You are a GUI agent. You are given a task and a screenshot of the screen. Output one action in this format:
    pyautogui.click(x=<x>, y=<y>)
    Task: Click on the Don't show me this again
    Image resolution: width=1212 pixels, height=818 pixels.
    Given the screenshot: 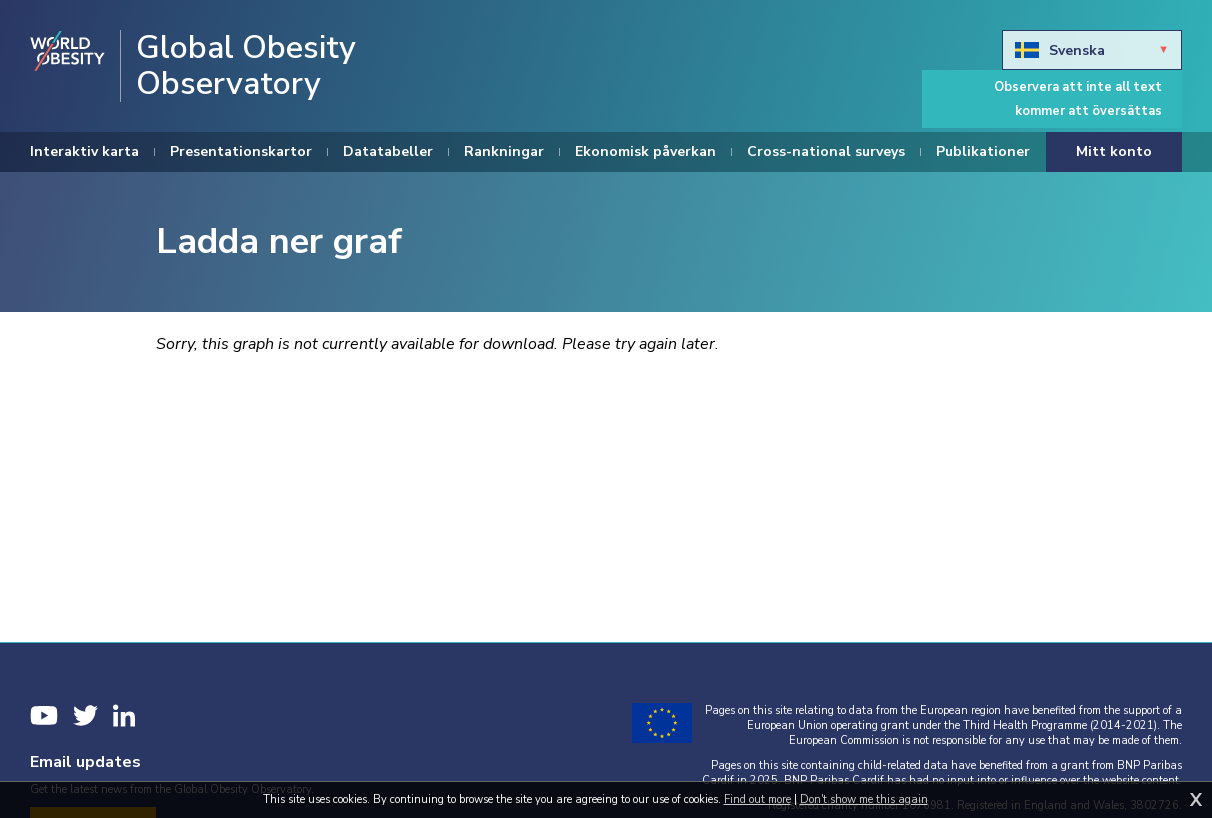 What is the action you would take?
    pyautogui.click(x=864, y=799)
    